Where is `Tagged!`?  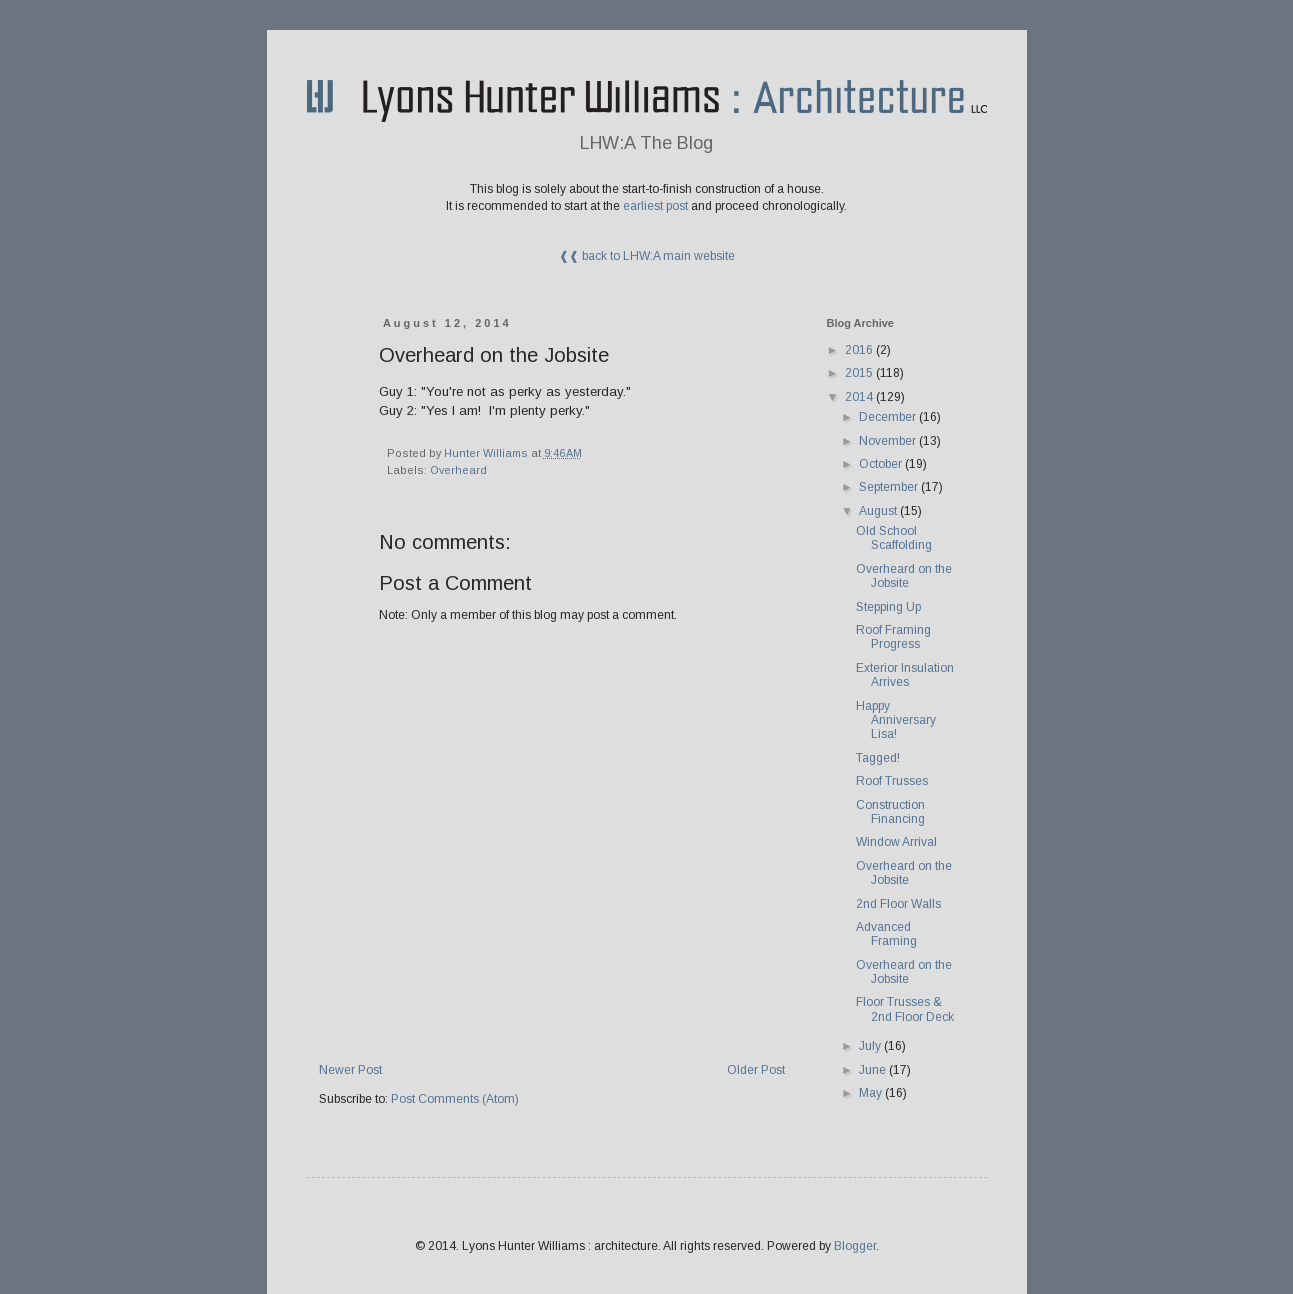
Tagged! is located at coordinates (878, 758).